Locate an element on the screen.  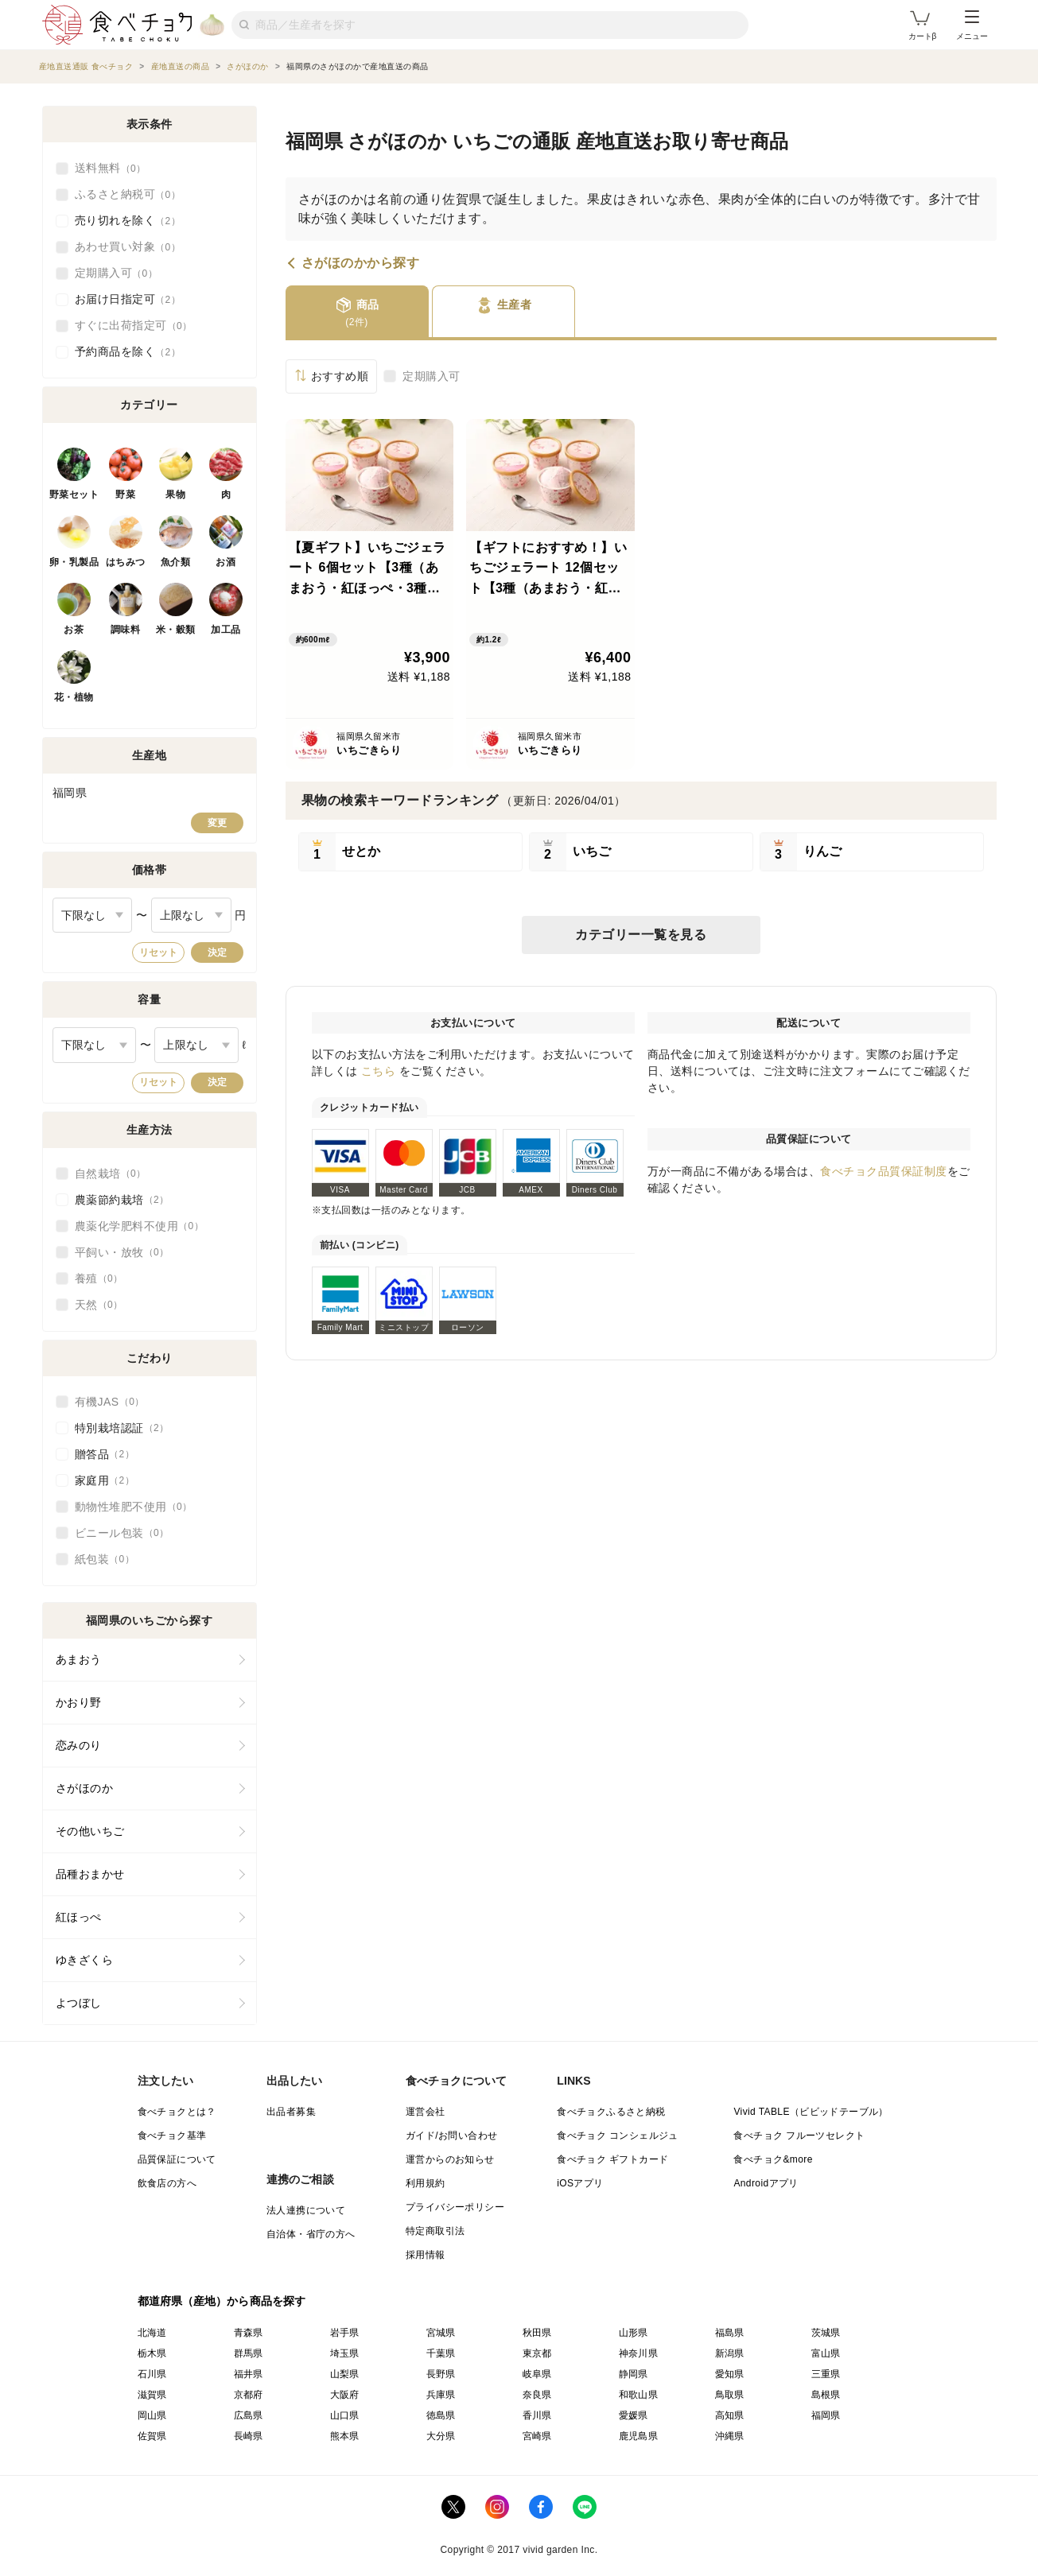
その他いちご is located at coordinates (90, 1831).